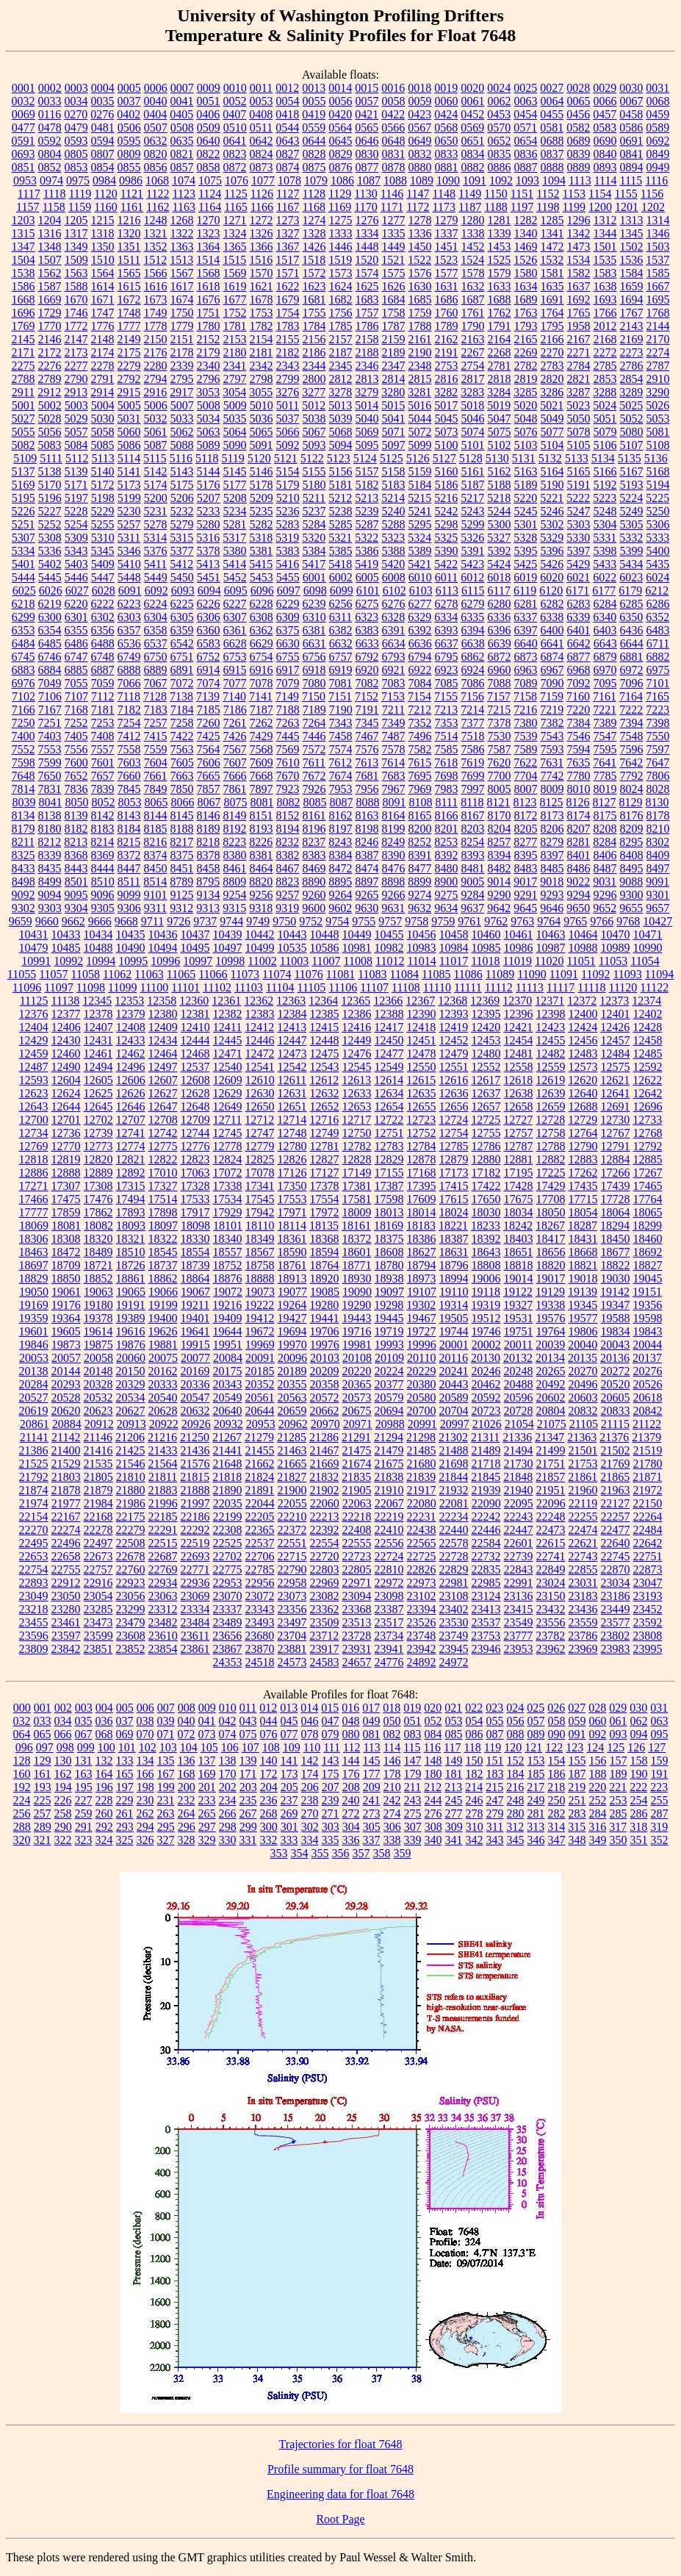  Describe the element at coordinates (324, 1318) in the screenshot. I see `19441` at that location.